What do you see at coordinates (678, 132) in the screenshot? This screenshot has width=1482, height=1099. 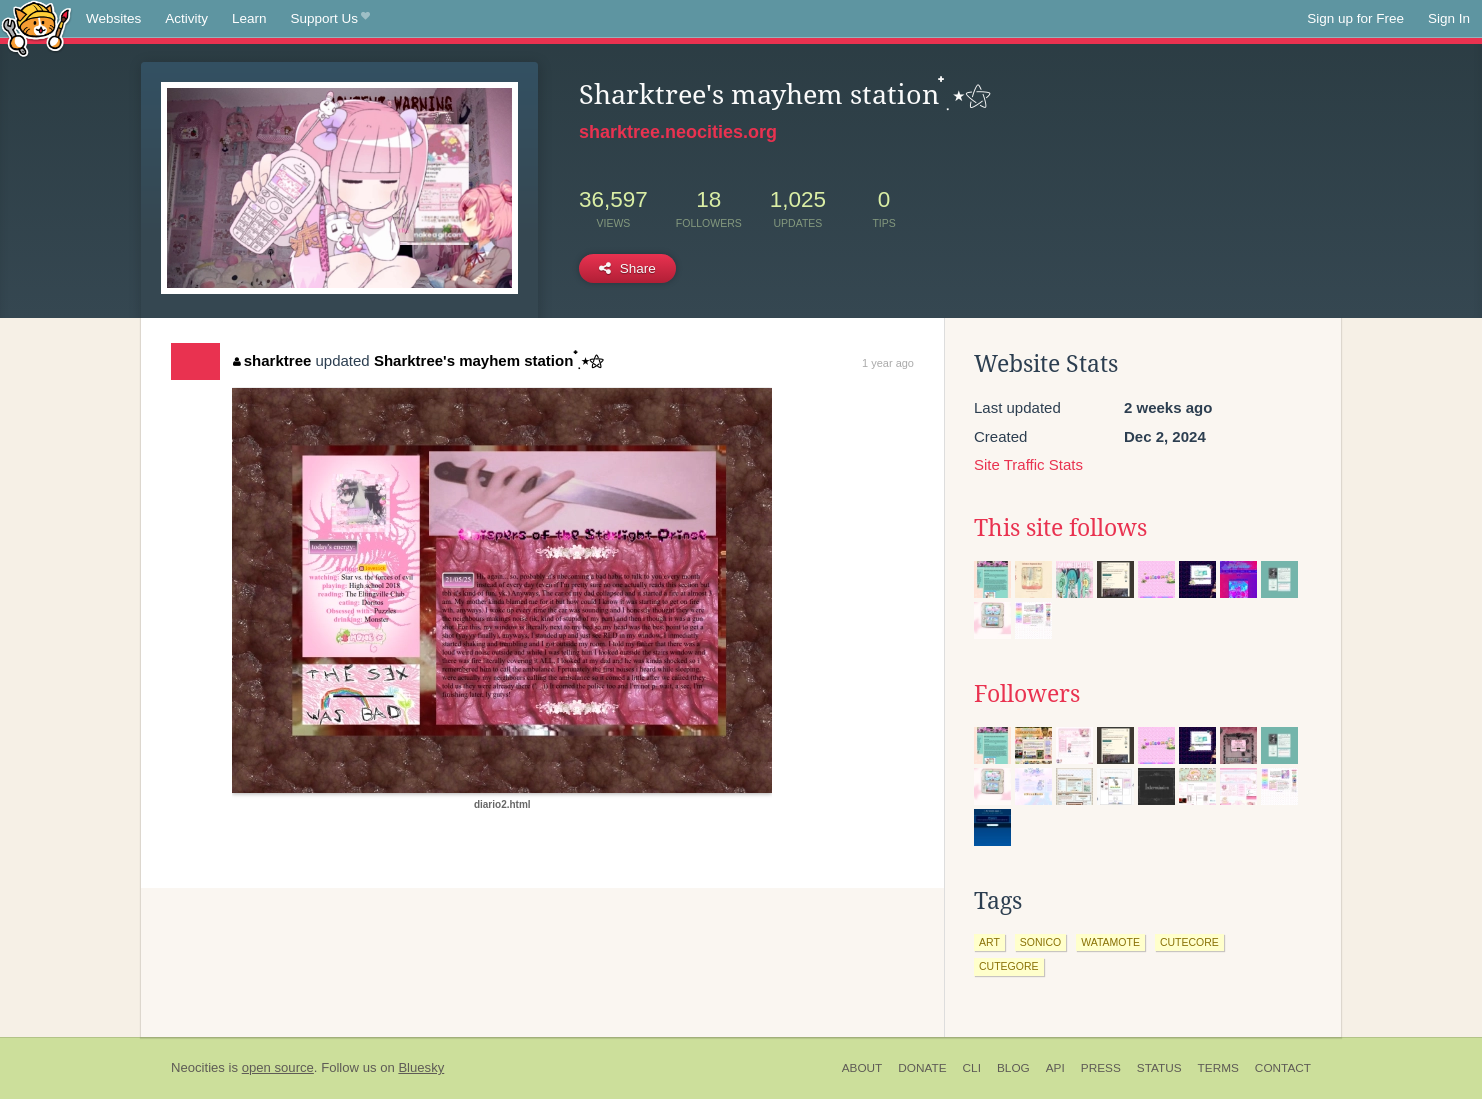 I see `sharktree.neocities.org` at bounding box center [678, 132].